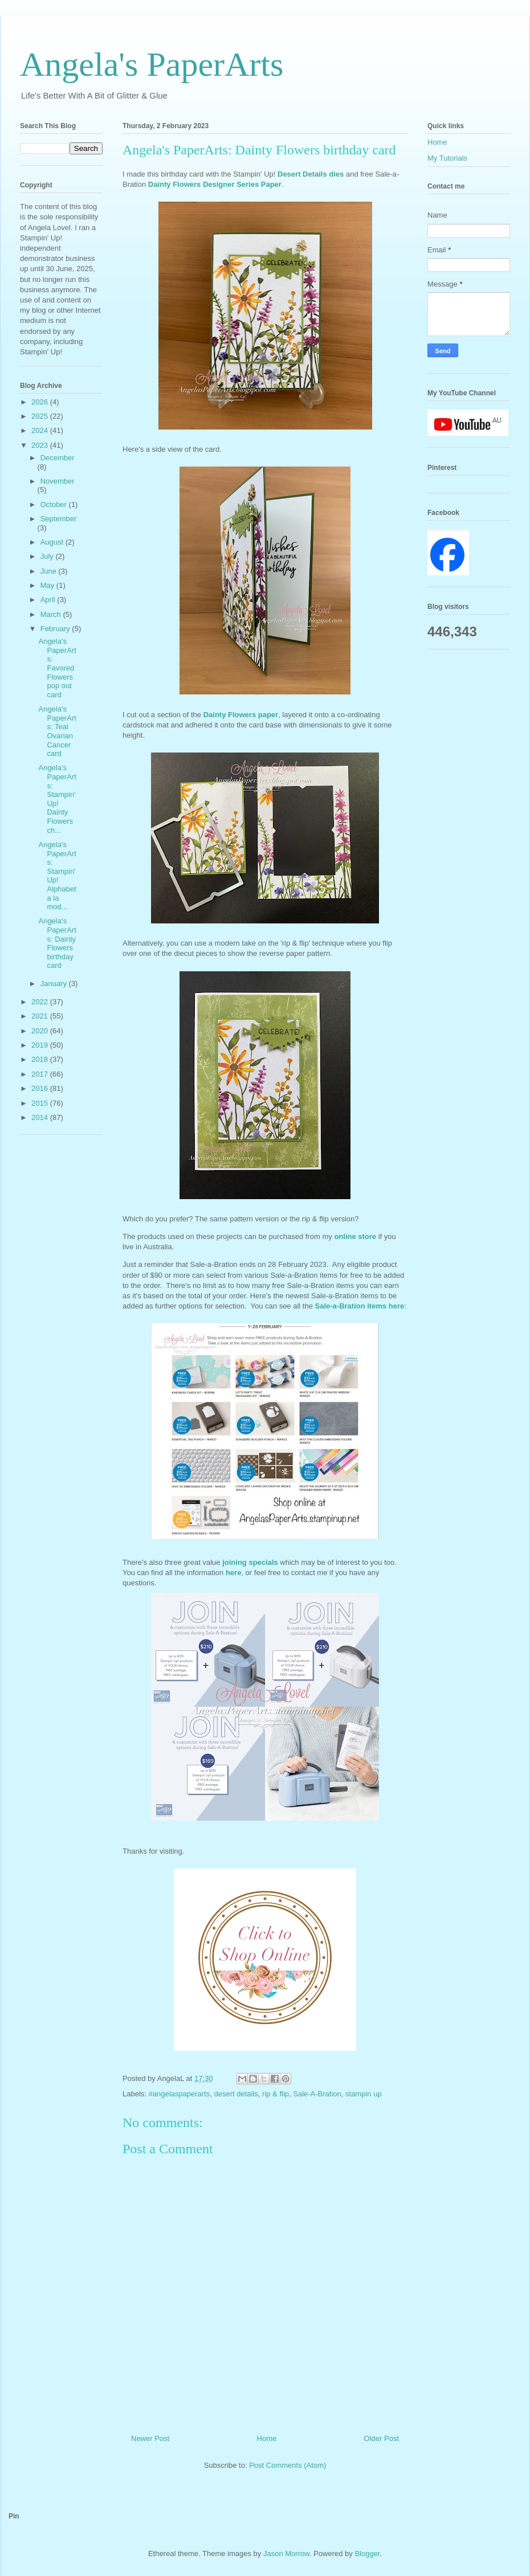 The height and width of the screenshot is (2576, 530). What do you see at coordinates (179, 2094) in the screenshot?
I see `#angelaspaperarts` at bounding box center [179, 2094].